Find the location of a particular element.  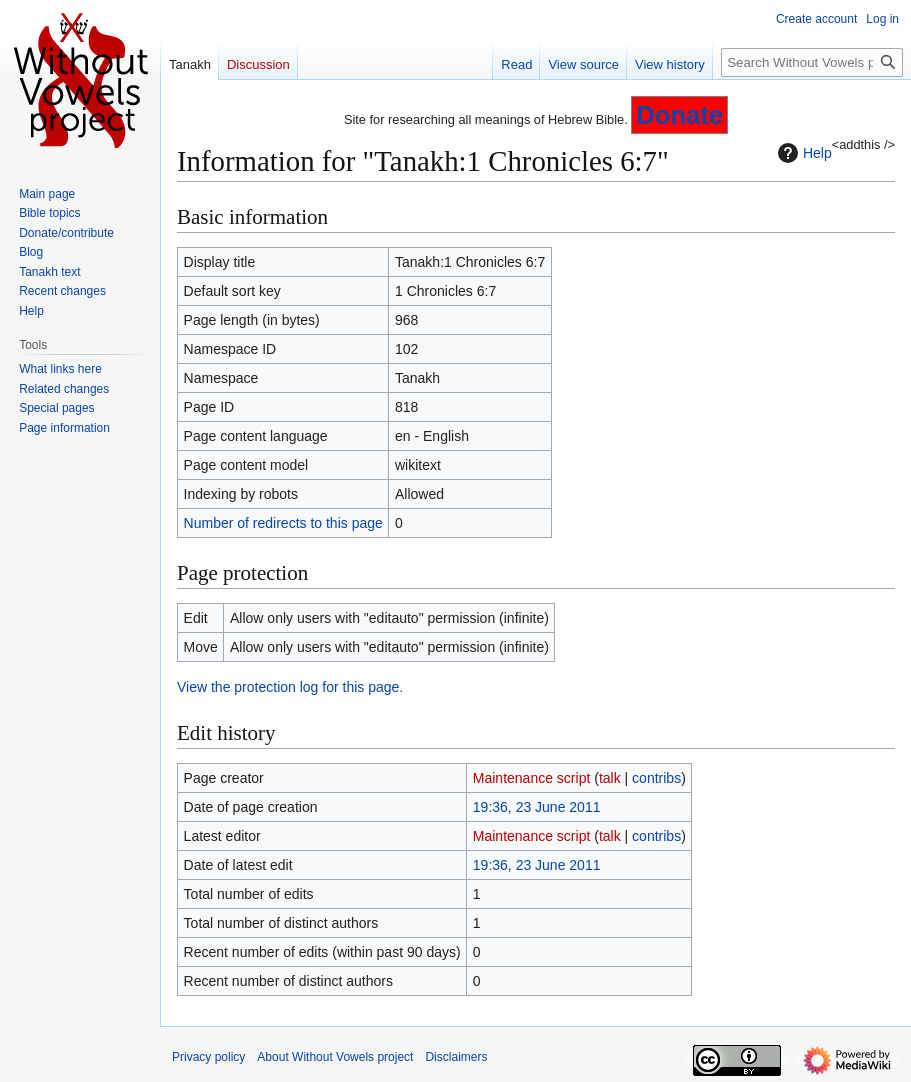

talk is located at coordinates (610, 778).